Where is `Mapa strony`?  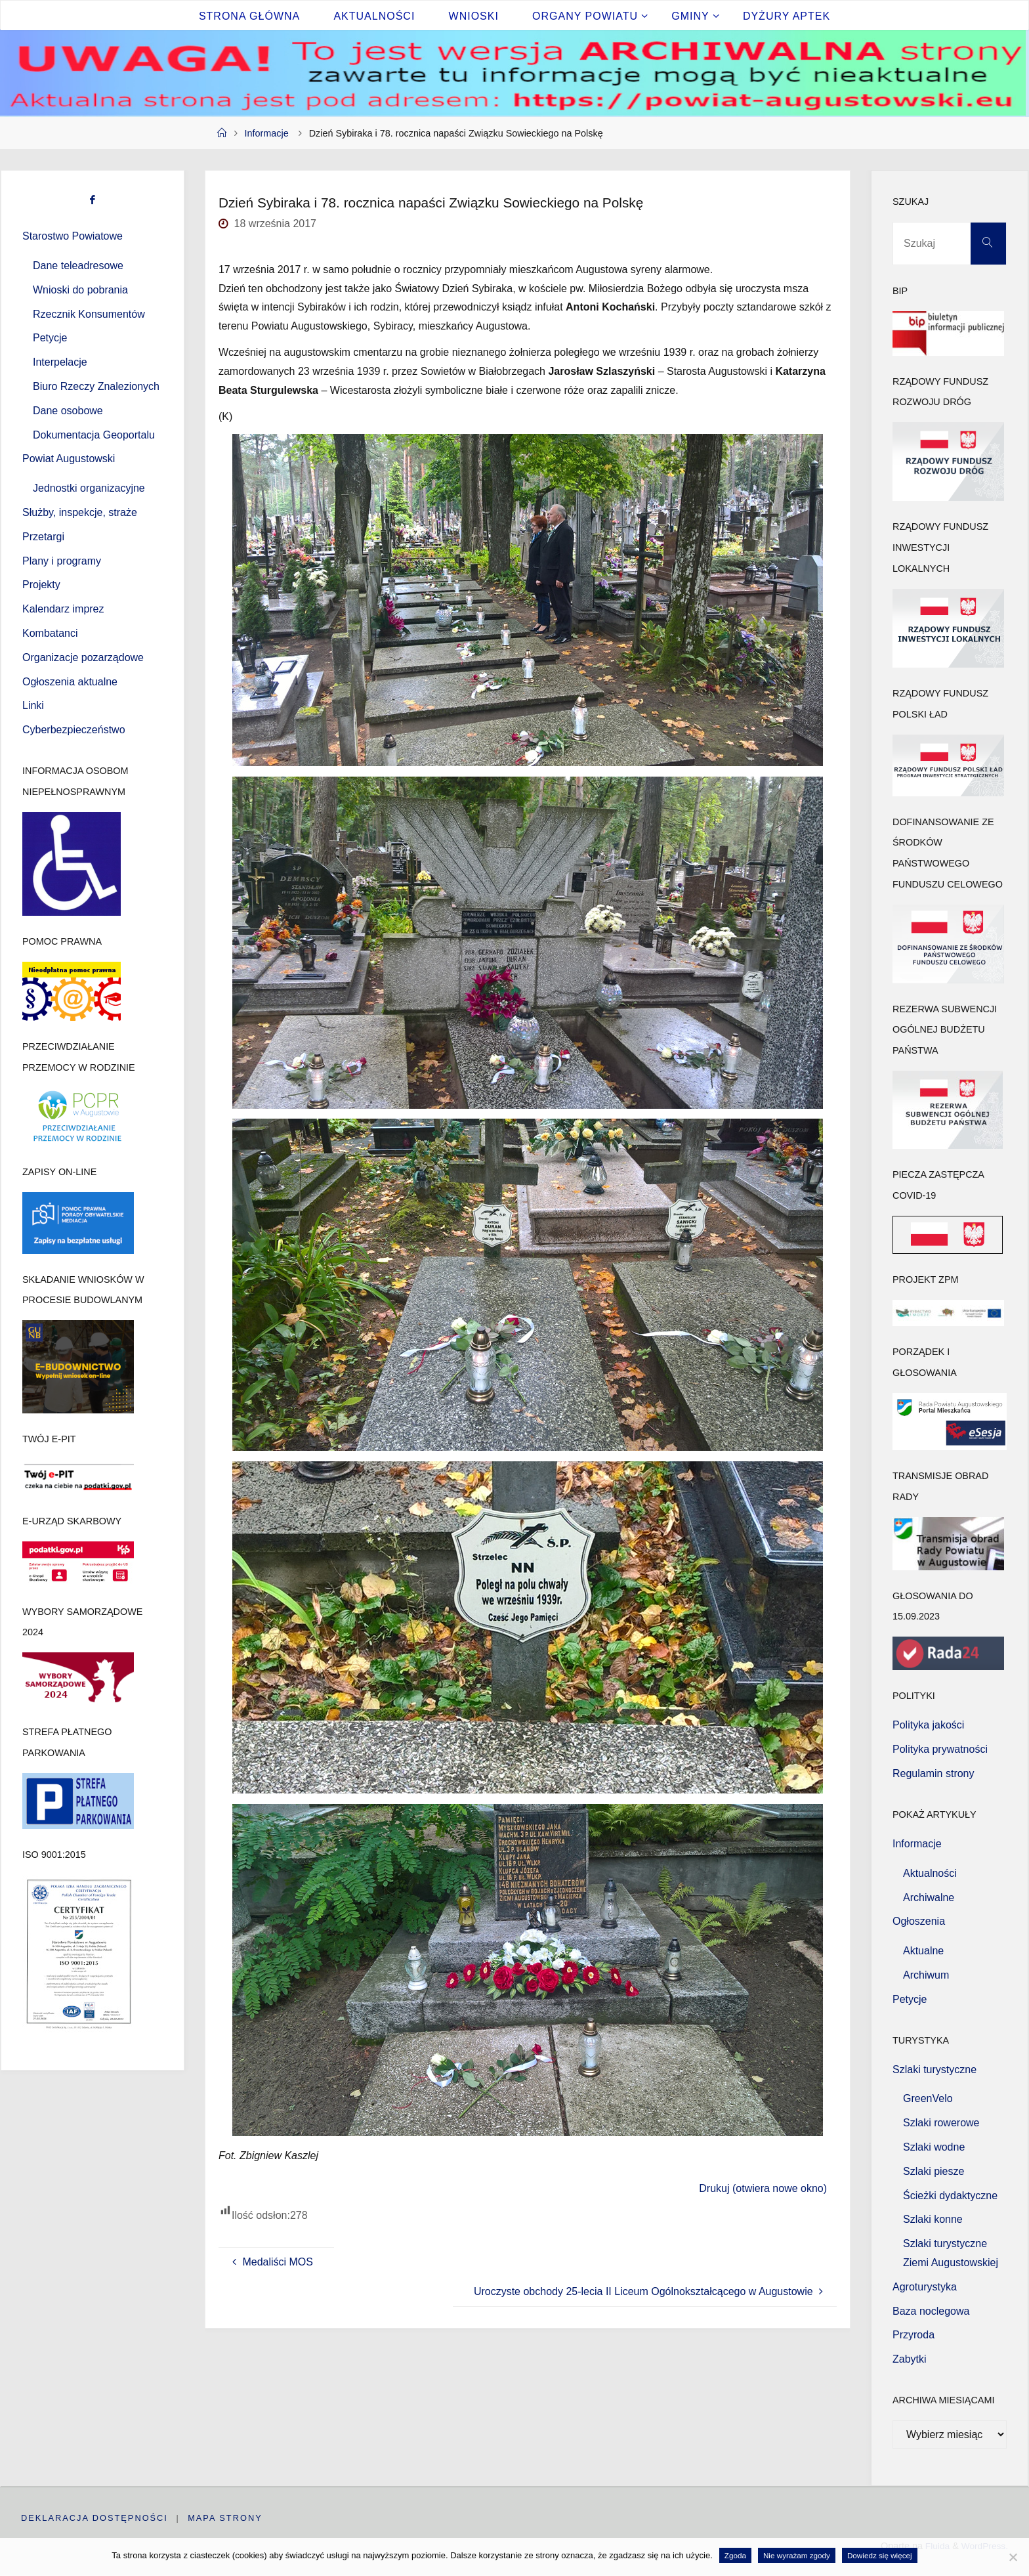 Mapa strony is located at coordinates (225, 2518).